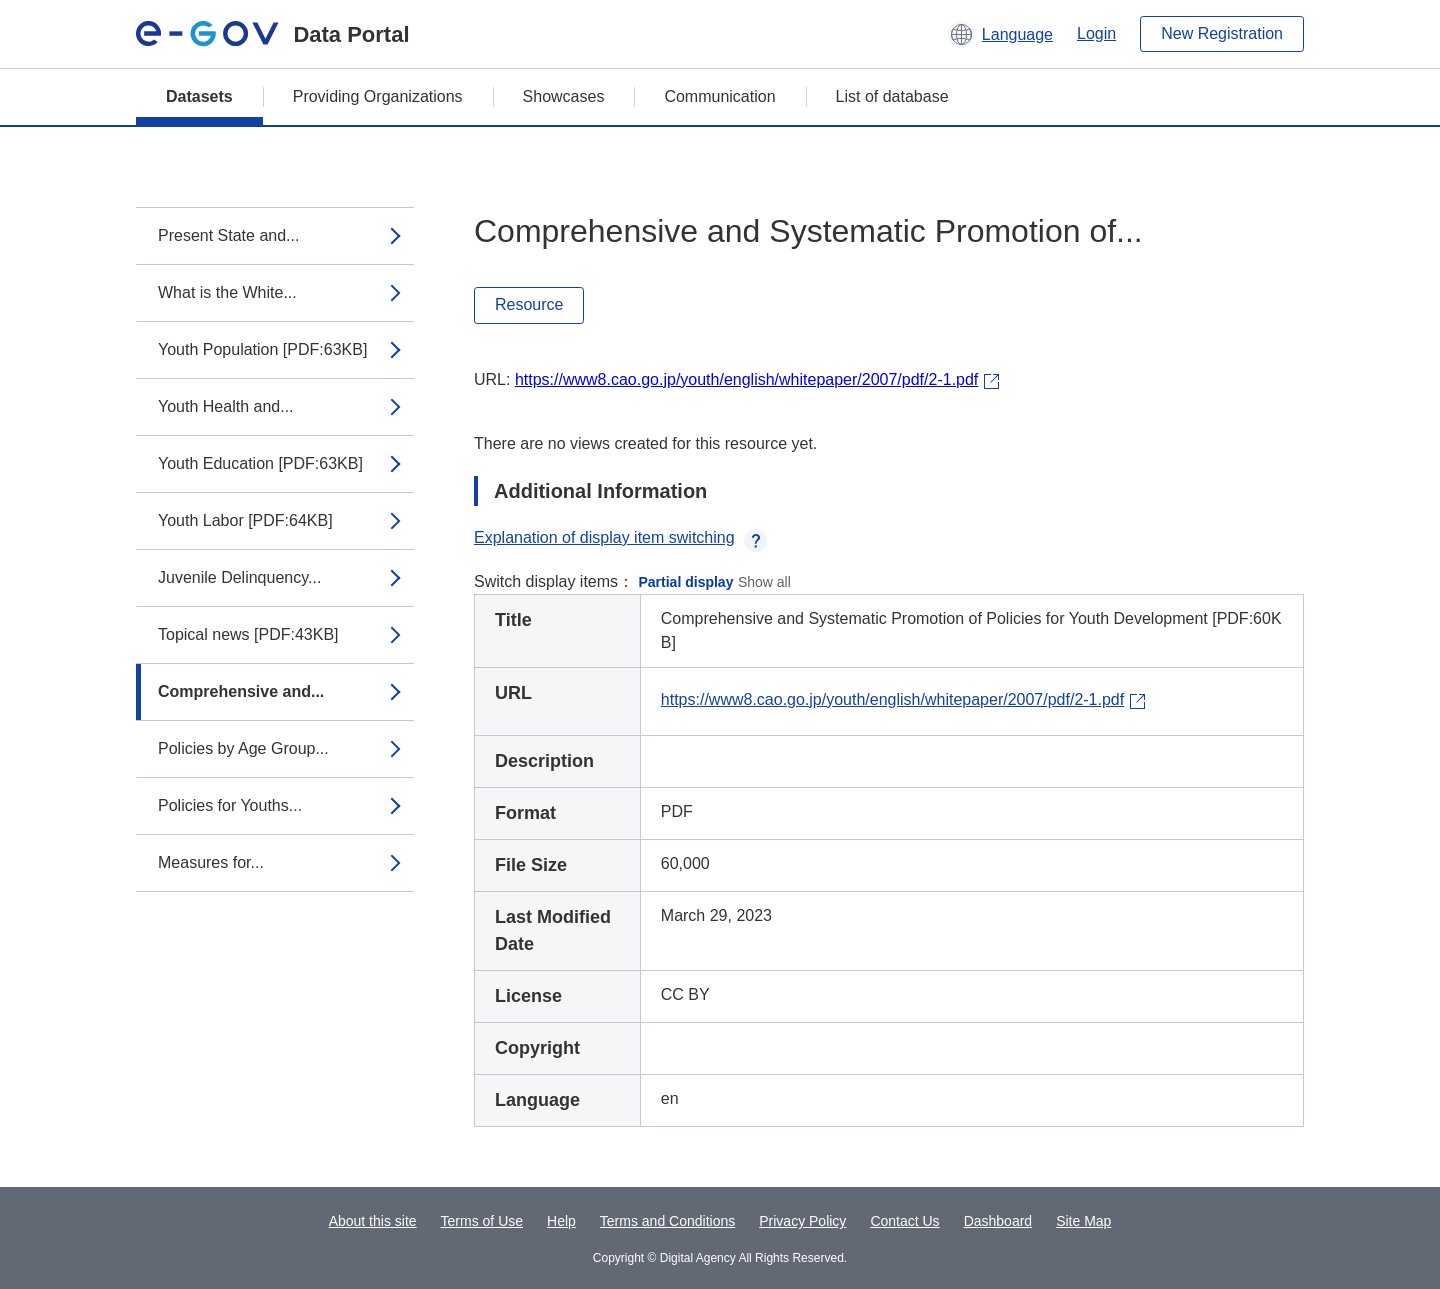 The height and width of the screenshot is (1289, 1440). Describe the element at coordinates (1222, 33) in the screenshot. I see `New Registration` at that location.